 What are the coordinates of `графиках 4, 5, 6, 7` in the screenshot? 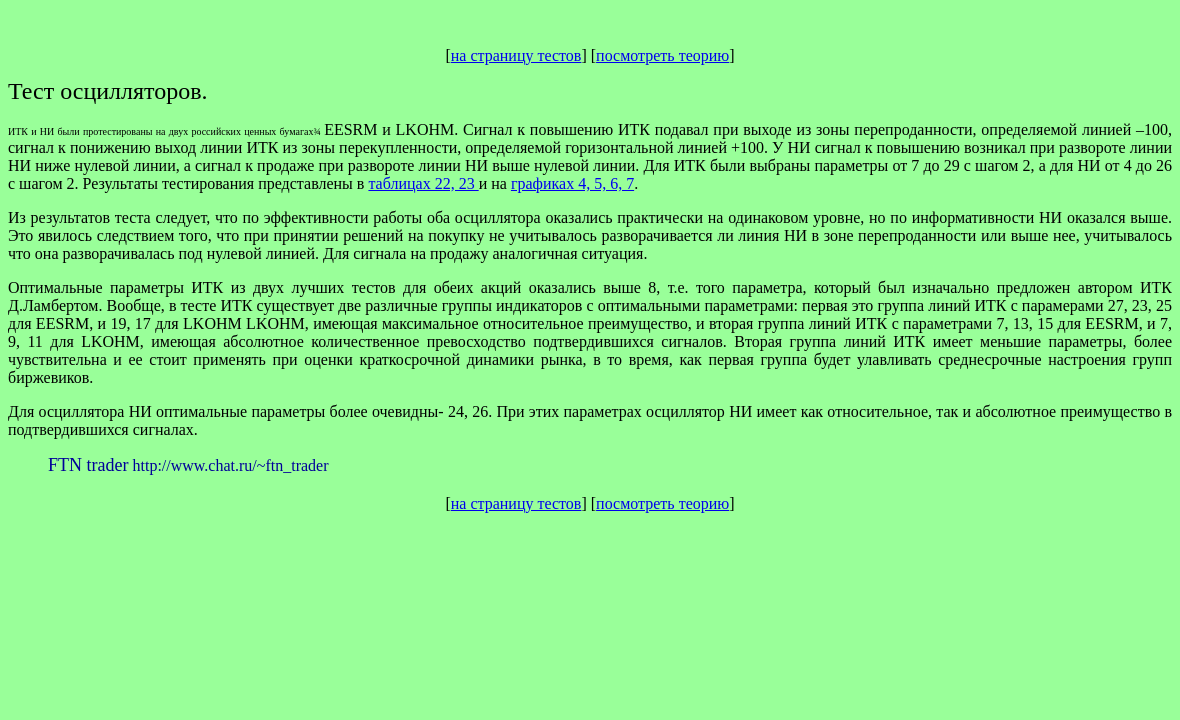 It's located at (572, 183).